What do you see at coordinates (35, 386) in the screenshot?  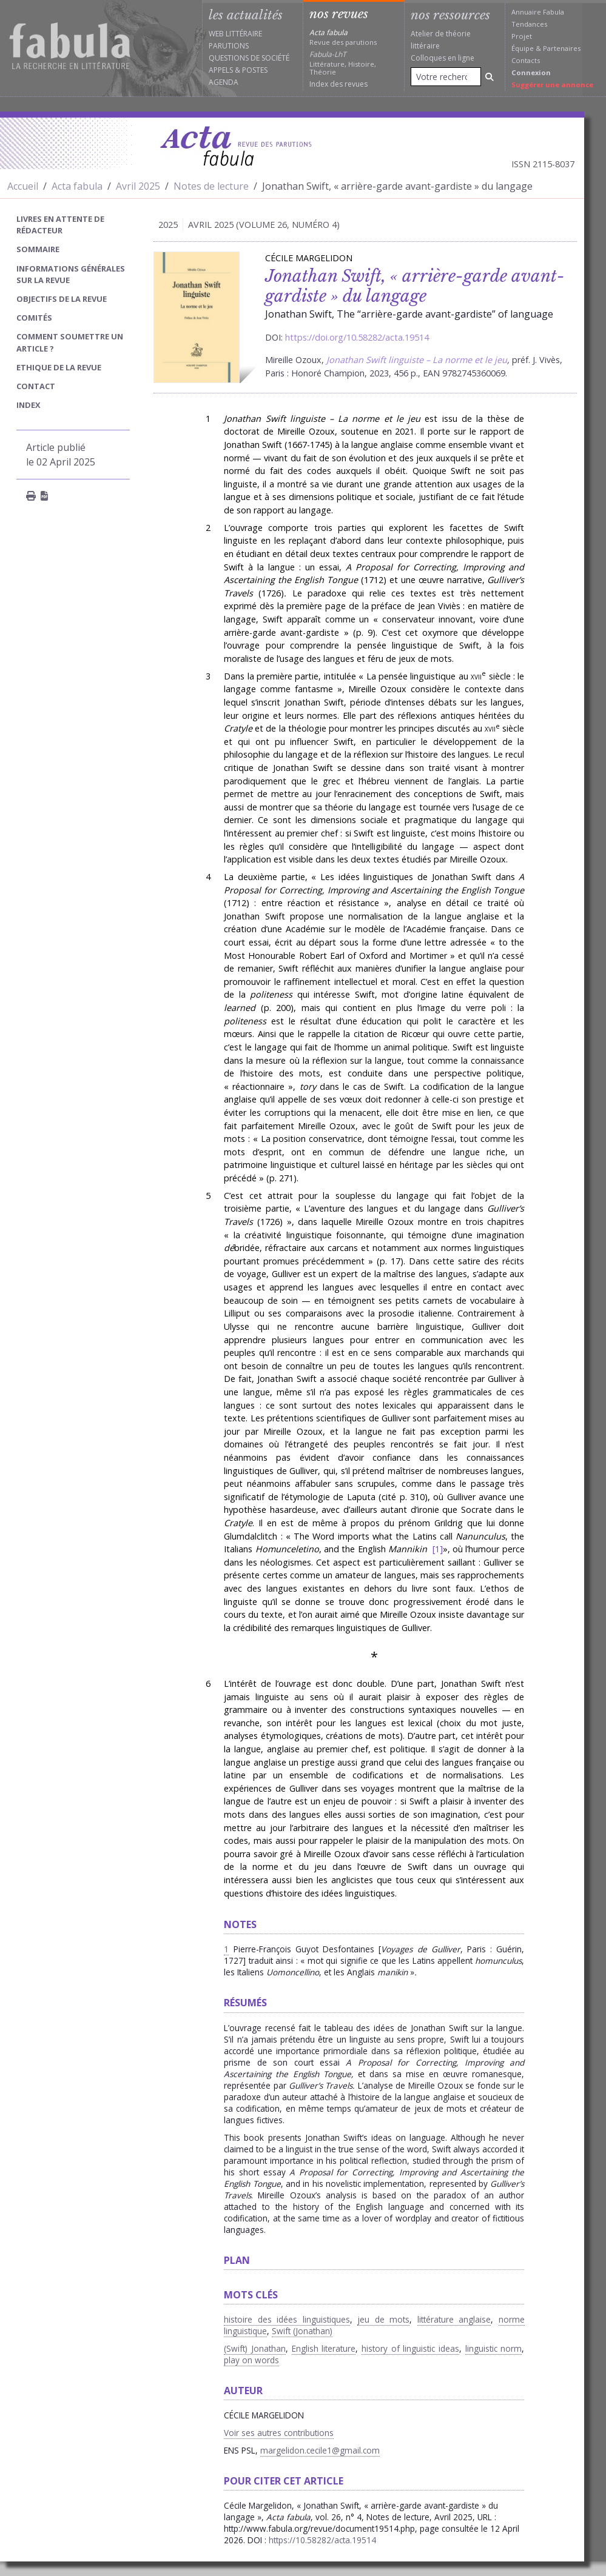 I see `Contact` at bounding box center [35, 386].